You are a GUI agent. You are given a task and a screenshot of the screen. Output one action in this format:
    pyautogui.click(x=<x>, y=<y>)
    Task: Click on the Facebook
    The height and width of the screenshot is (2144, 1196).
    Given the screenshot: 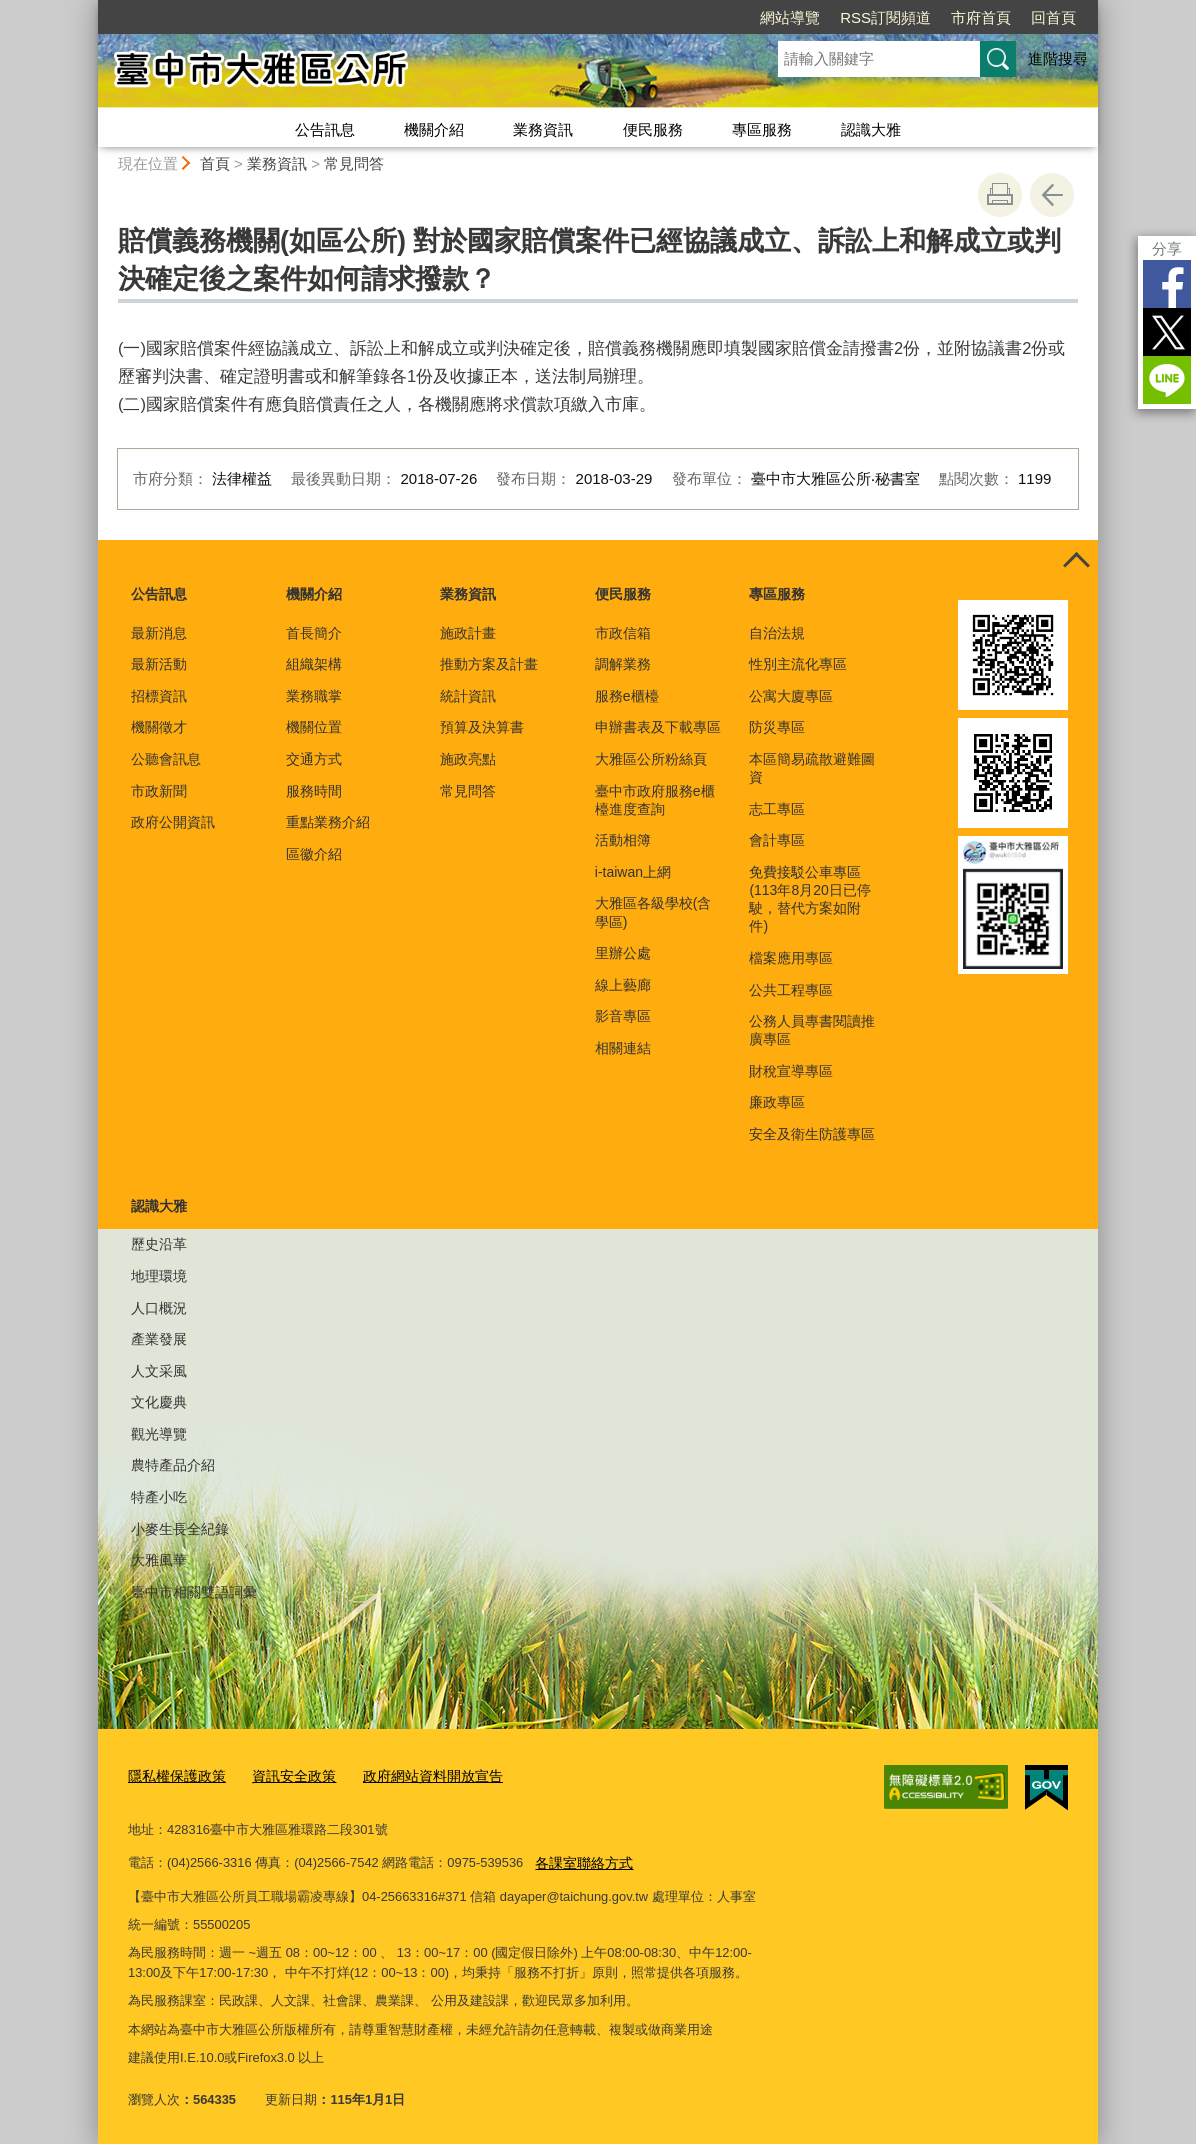 What is the action you would take?
    pyautogui.click(x=1167, y=284)
    